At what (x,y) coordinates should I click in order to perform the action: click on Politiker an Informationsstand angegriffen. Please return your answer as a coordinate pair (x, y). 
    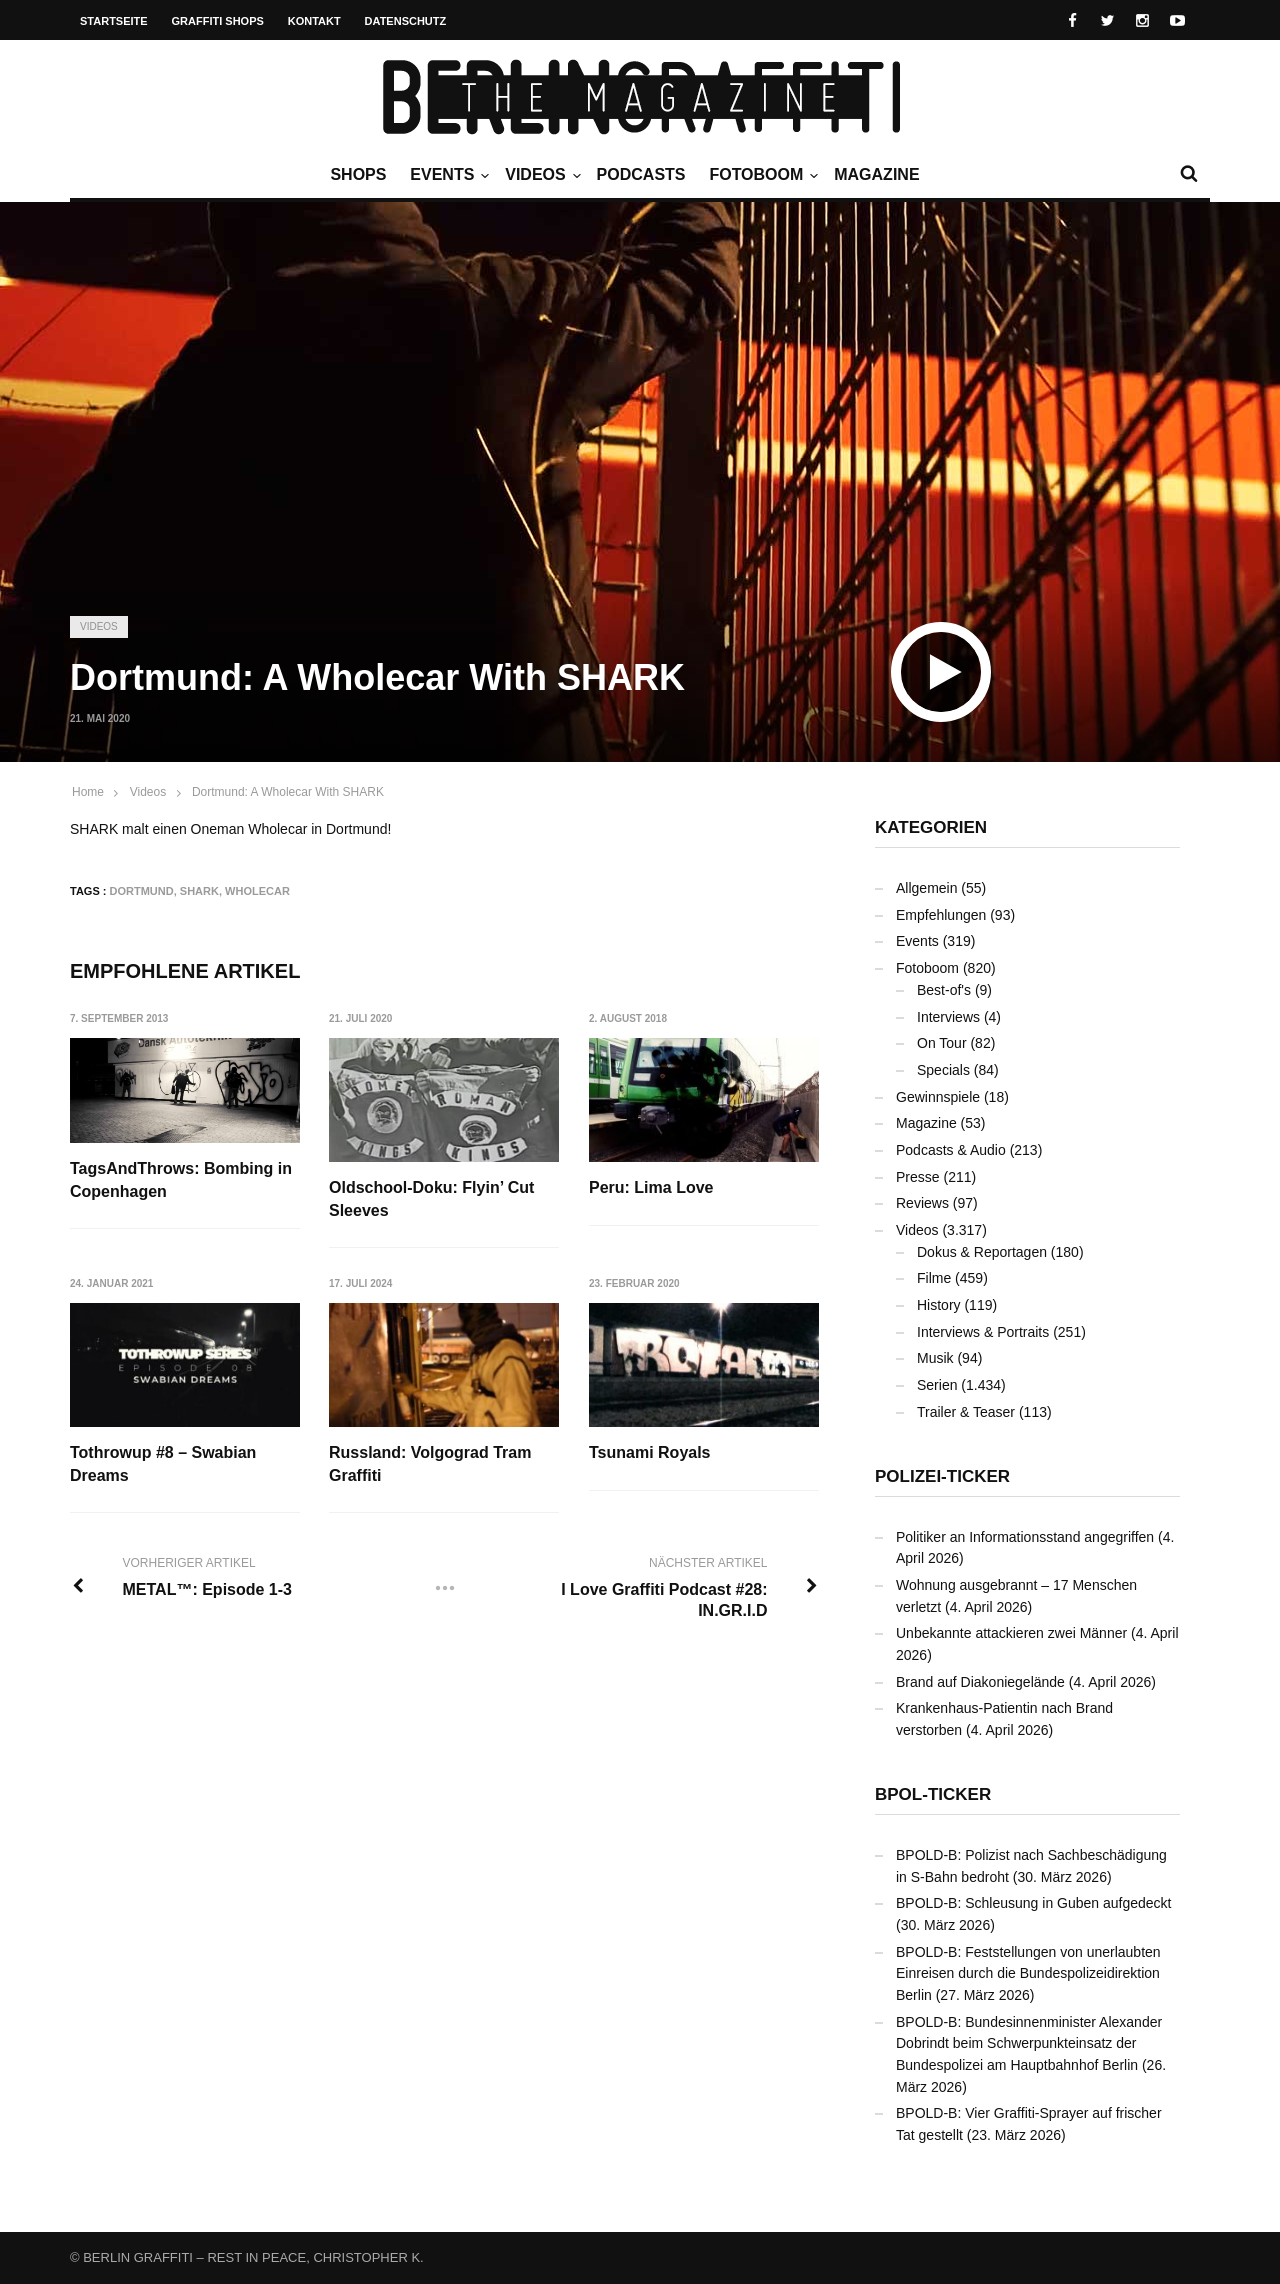
    Looking at the image, I should click on (1025, 1537).